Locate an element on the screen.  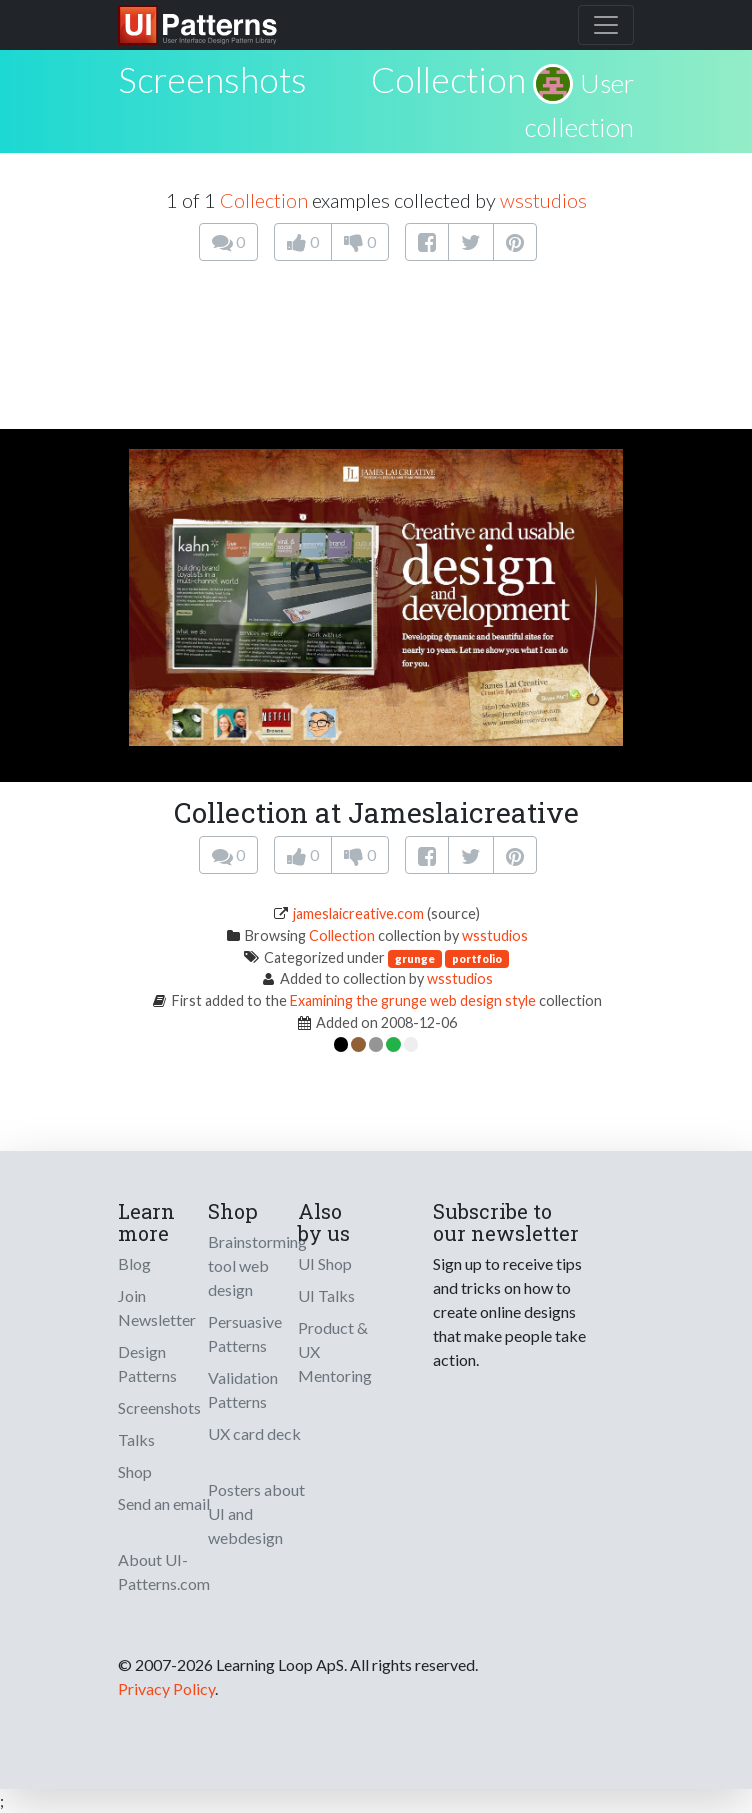
portfolio is located at coordinates (477, 958).